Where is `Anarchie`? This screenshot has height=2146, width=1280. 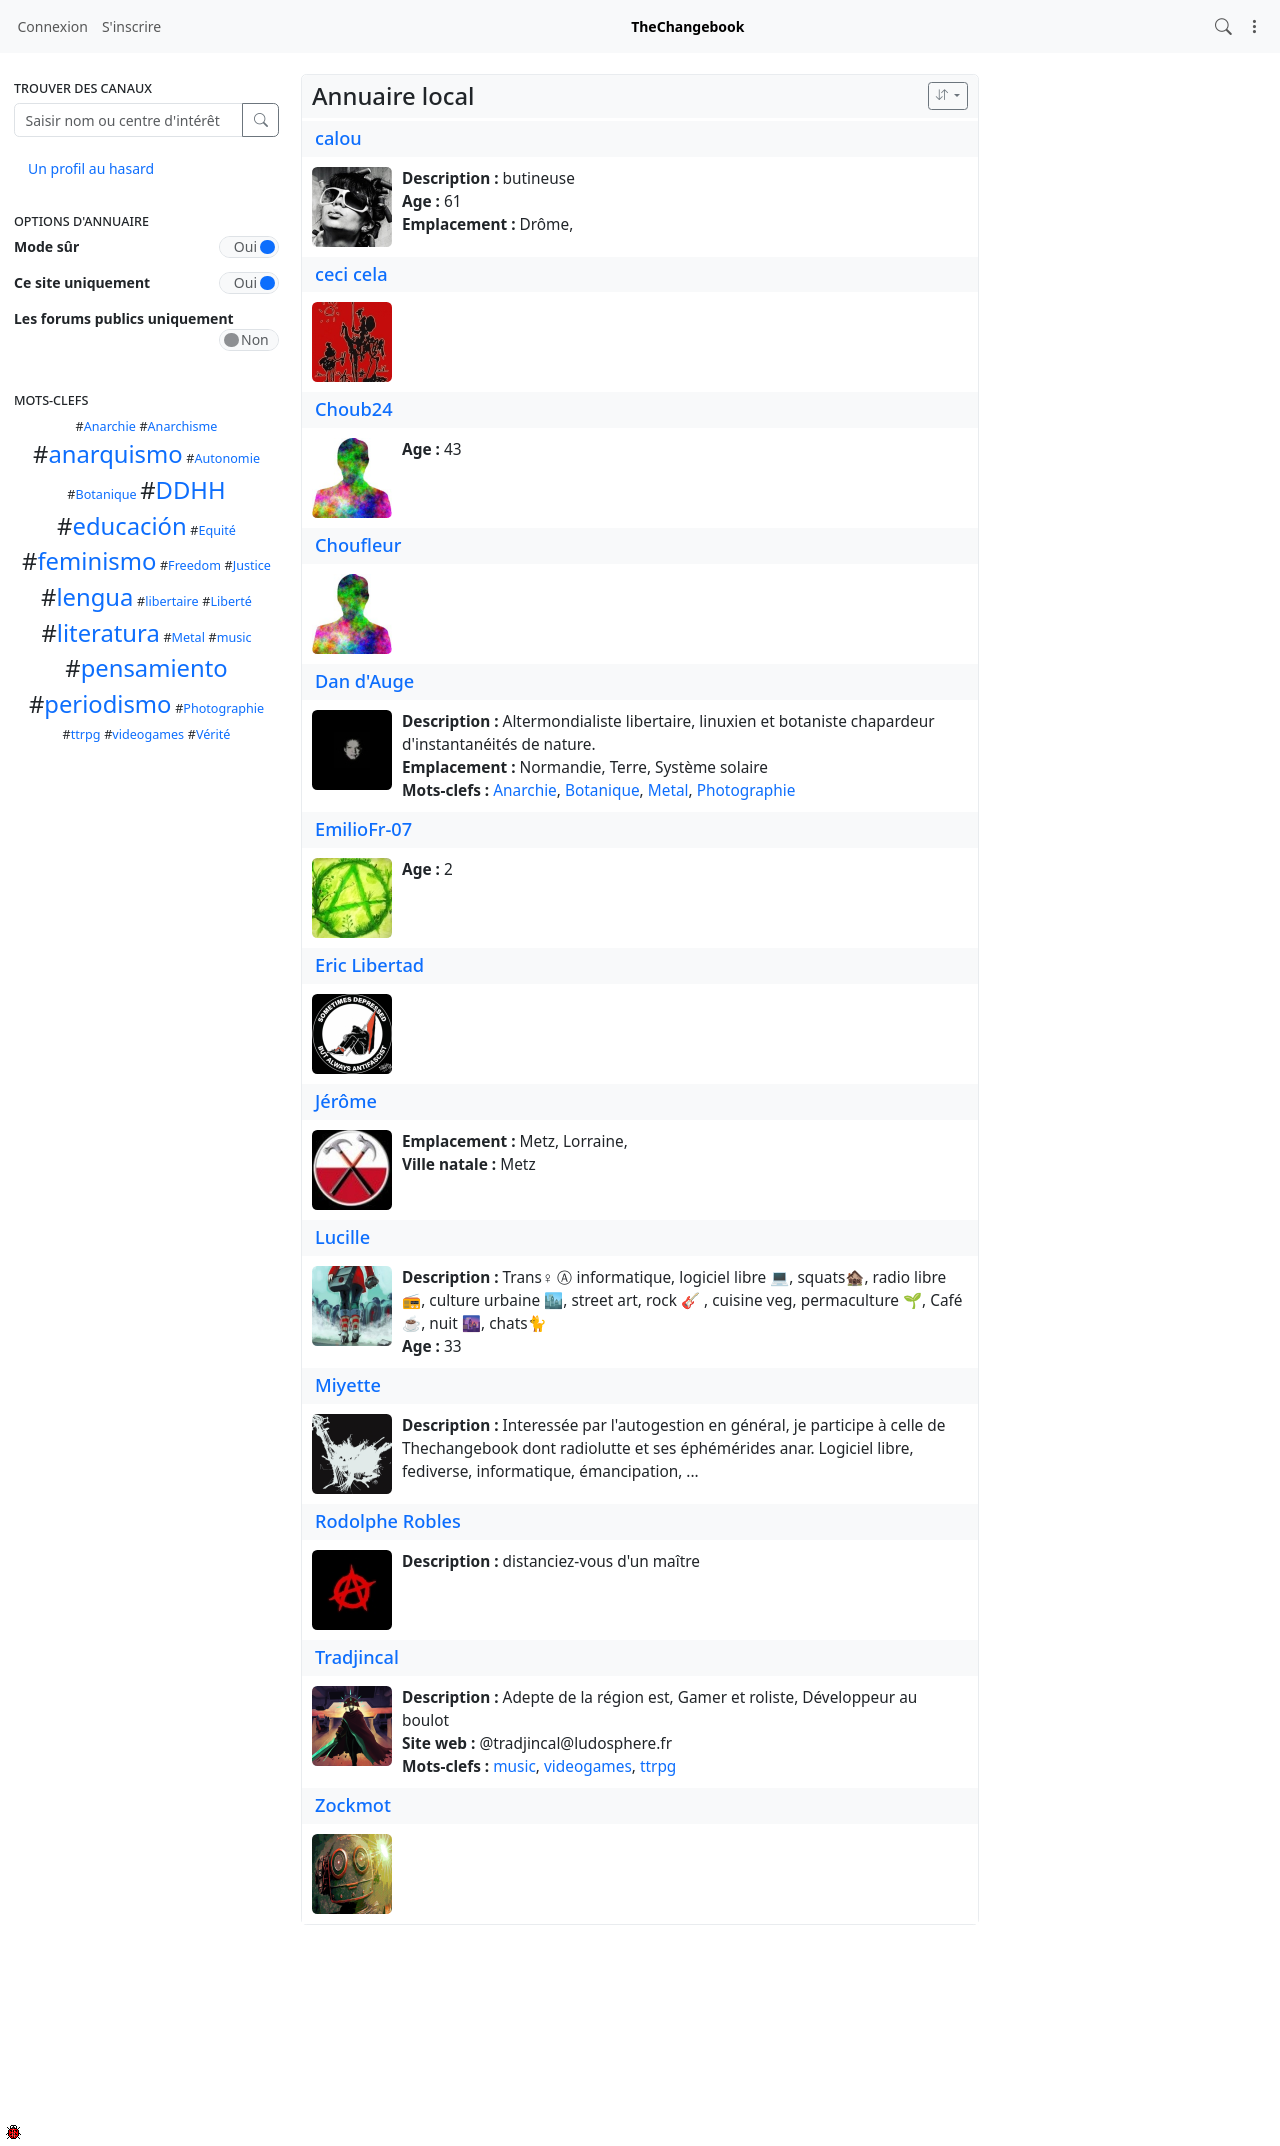
Anarchie is located at coordinates (110, 426).